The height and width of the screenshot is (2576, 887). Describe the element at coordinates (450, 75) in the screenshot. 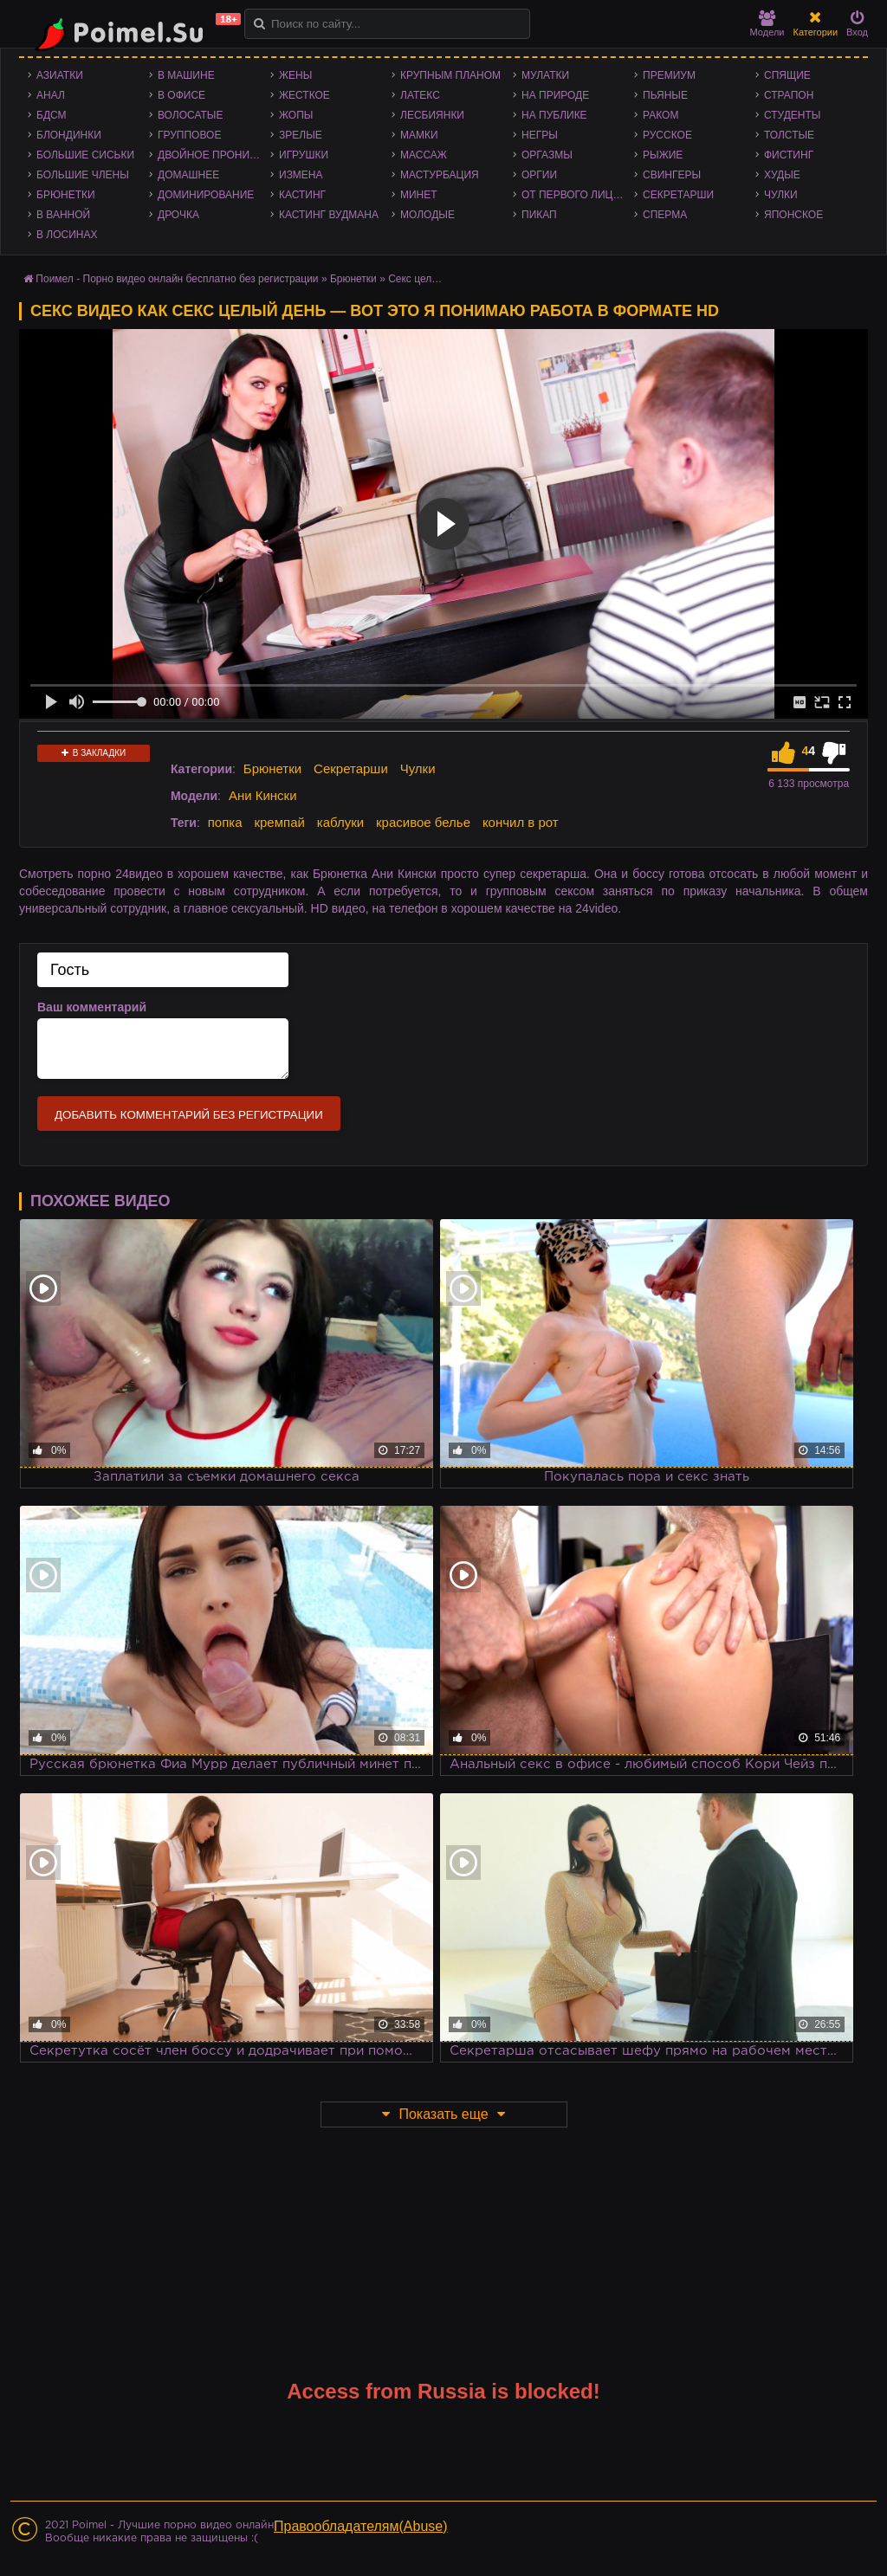

I see `Крупным планом` at that location.